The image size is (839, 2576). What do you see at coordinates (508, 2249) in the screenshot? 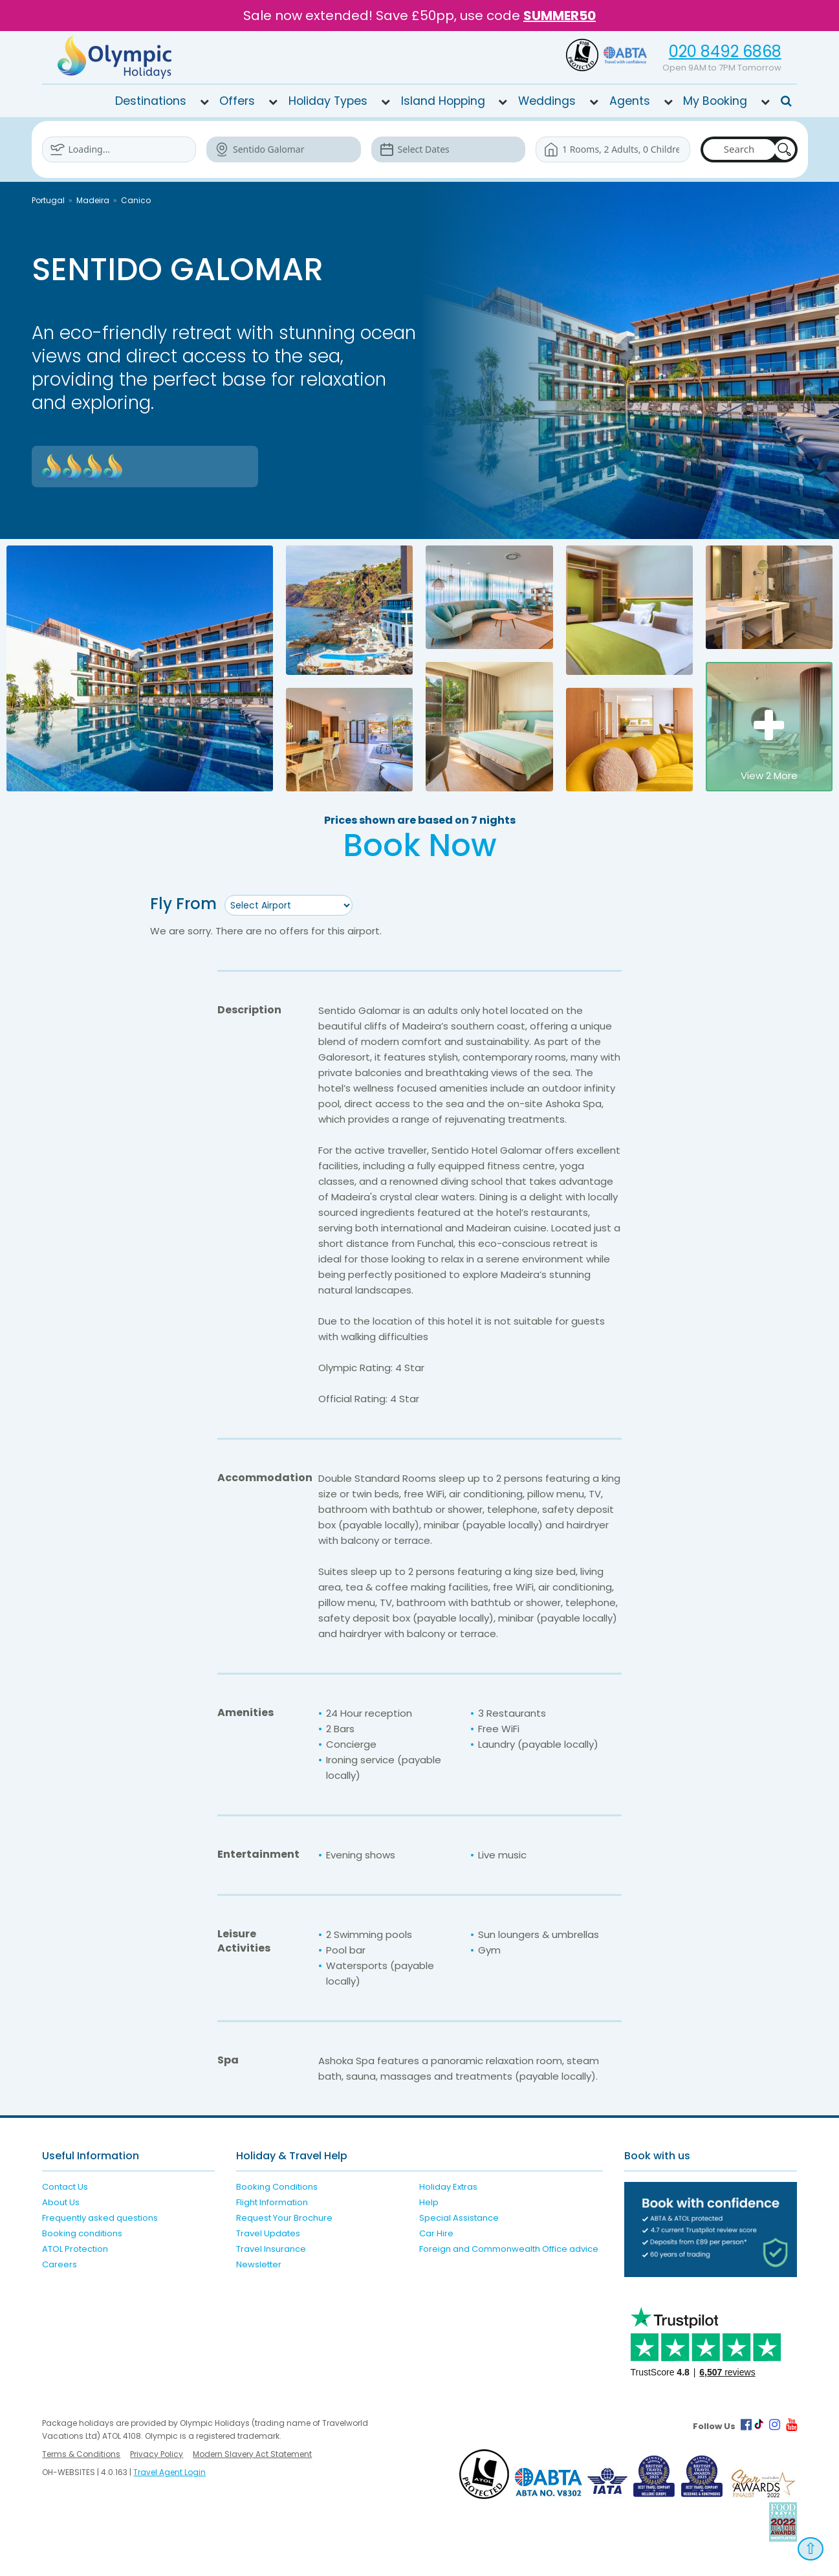
I see `Foreign and Commonwealth Office advice` at bounding box center [508, 2249].